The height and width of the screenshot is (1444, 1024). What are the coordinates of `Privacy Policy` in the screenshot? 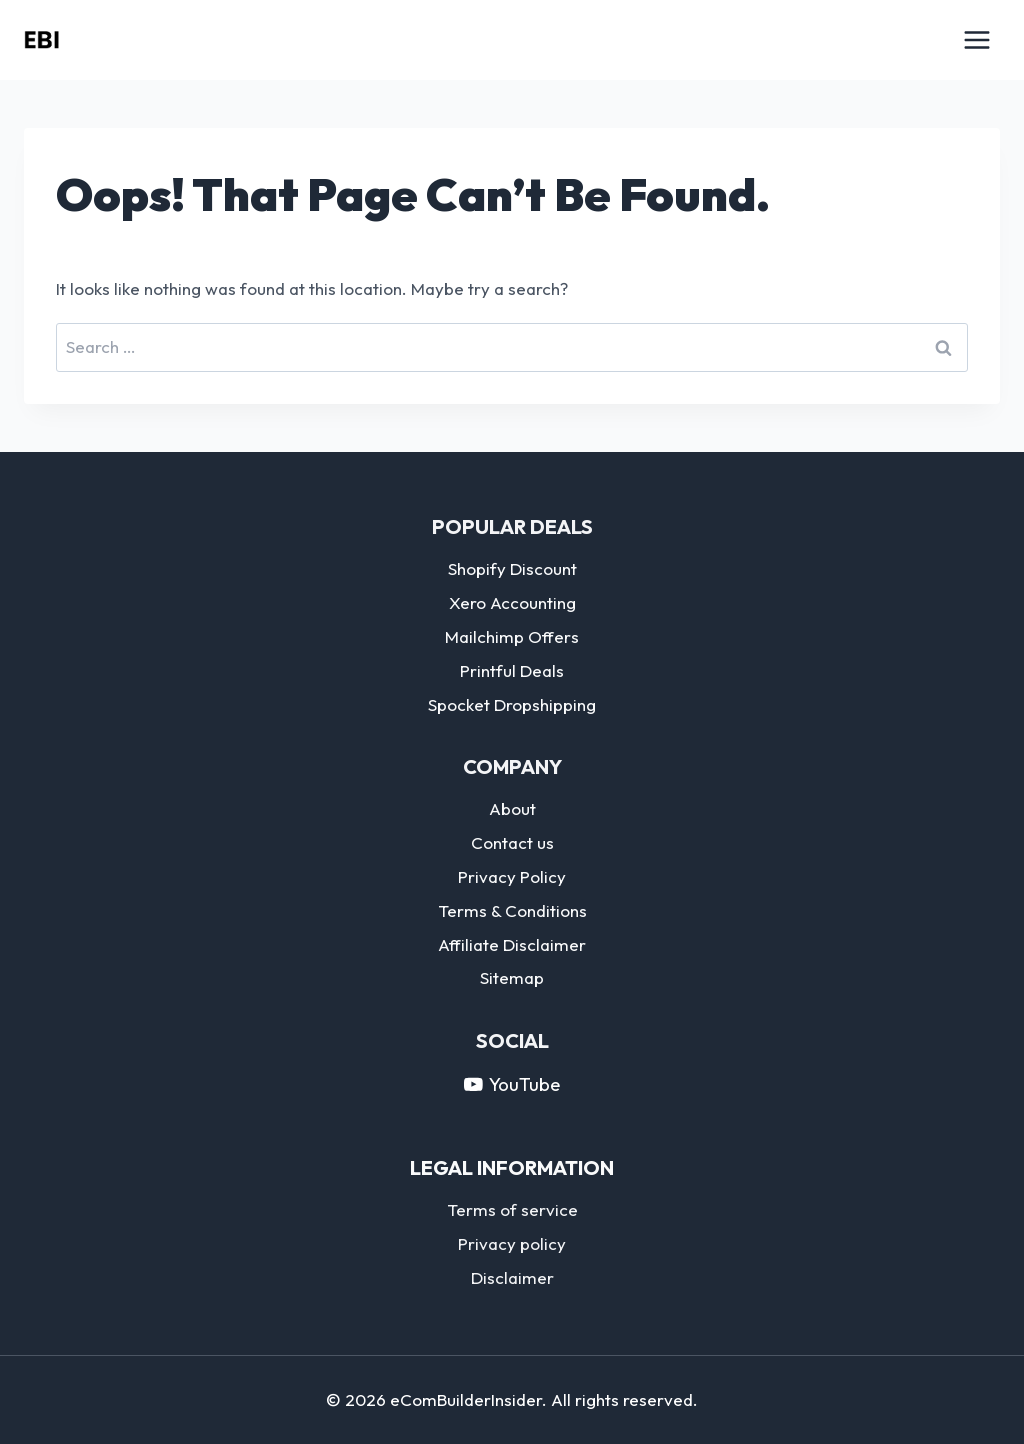 It's located at (512, 876).